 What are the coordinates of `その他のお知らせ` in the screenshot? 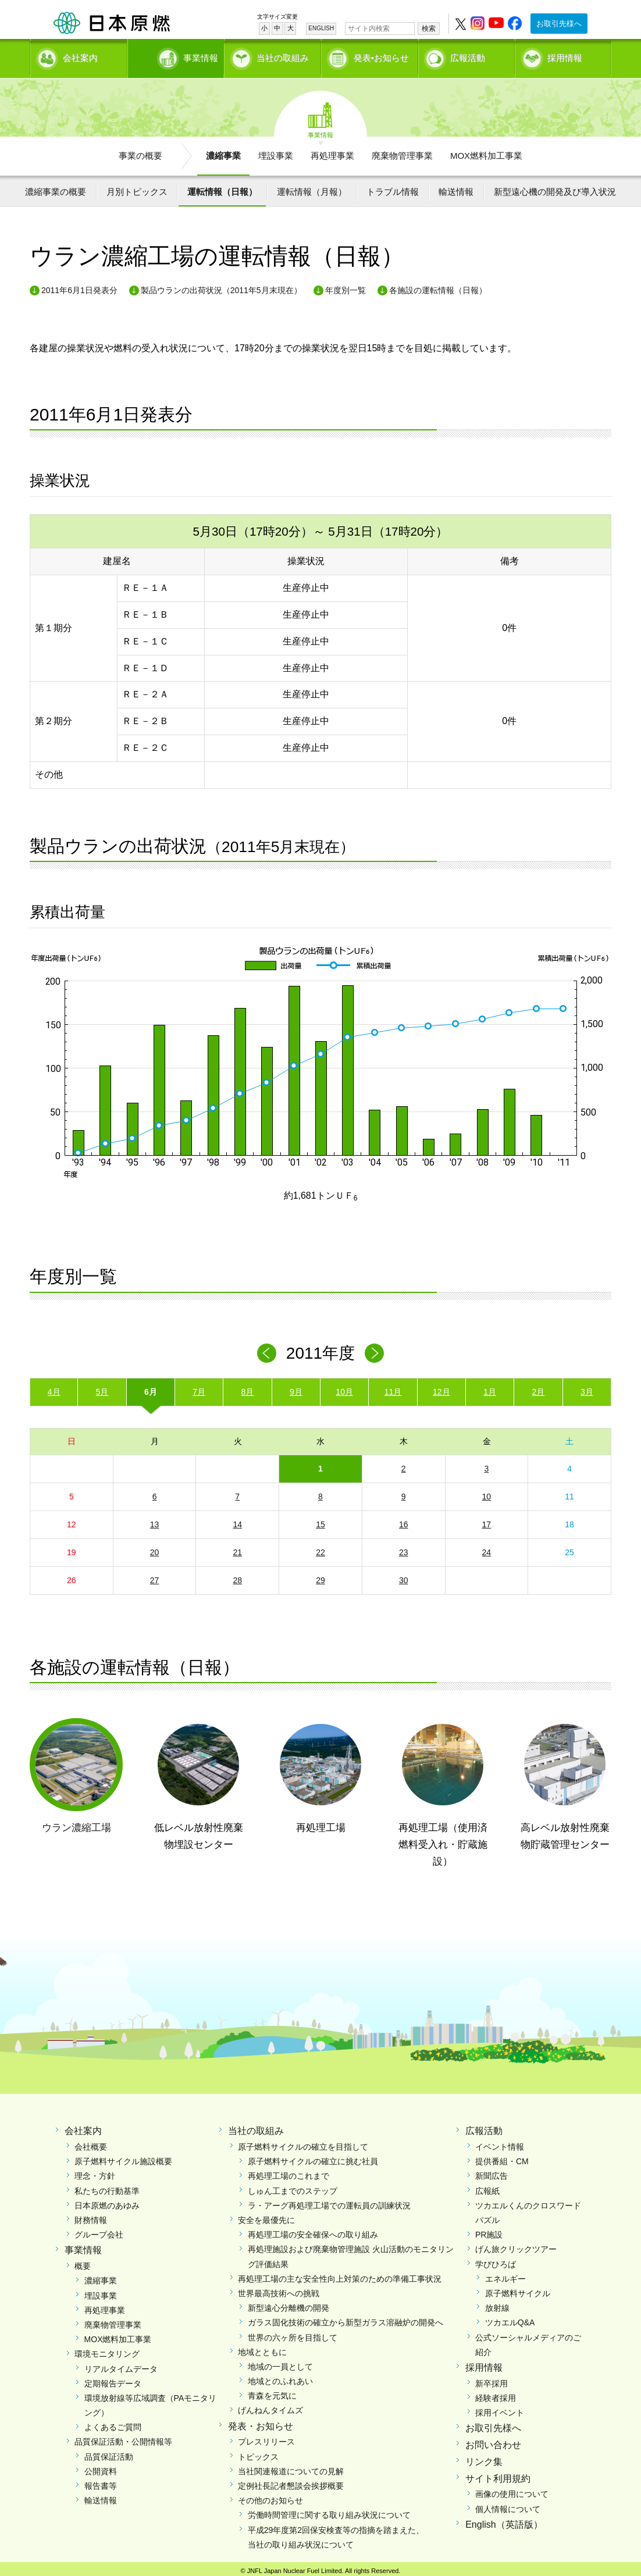 It's located at (270, 2496).